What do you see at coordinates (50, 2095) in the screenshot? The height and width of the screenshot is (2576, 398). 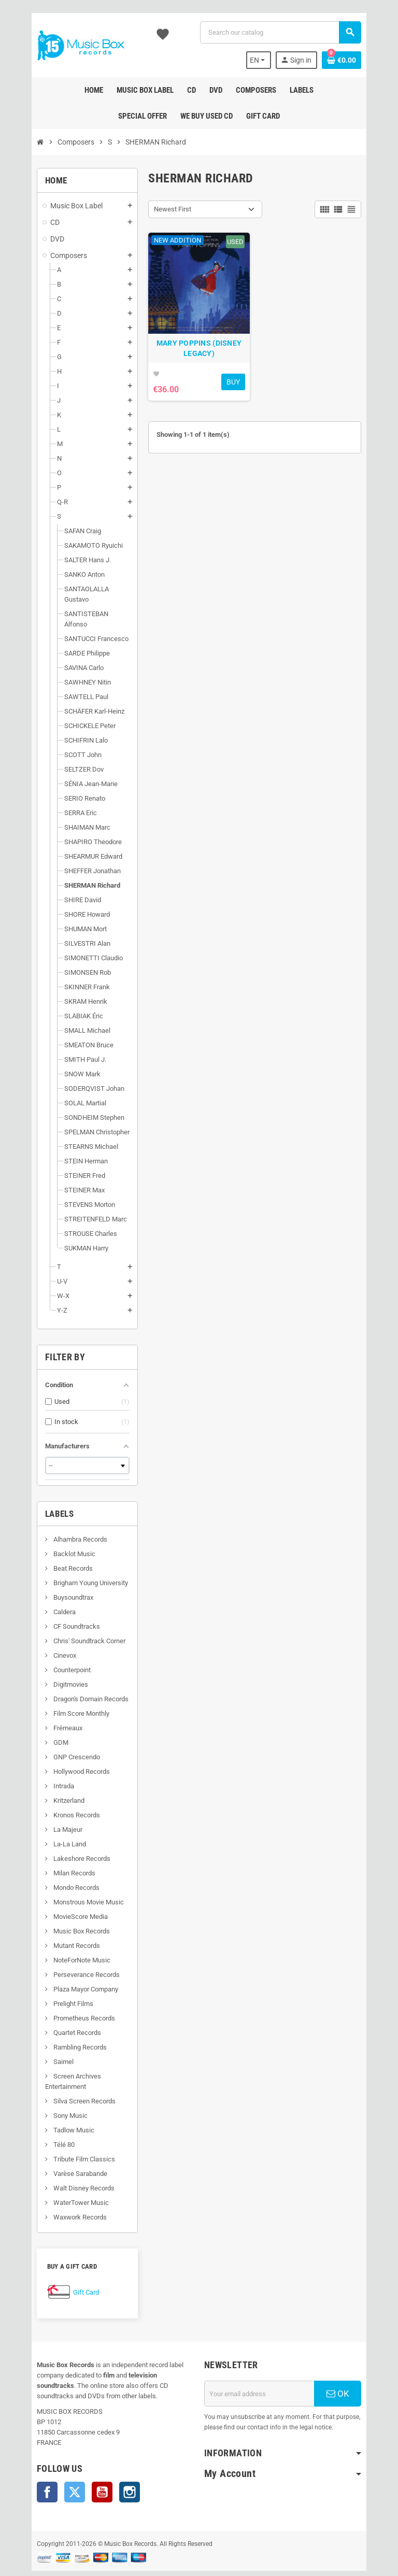 I see `Sony Music` at bounding box center [50, 2095].